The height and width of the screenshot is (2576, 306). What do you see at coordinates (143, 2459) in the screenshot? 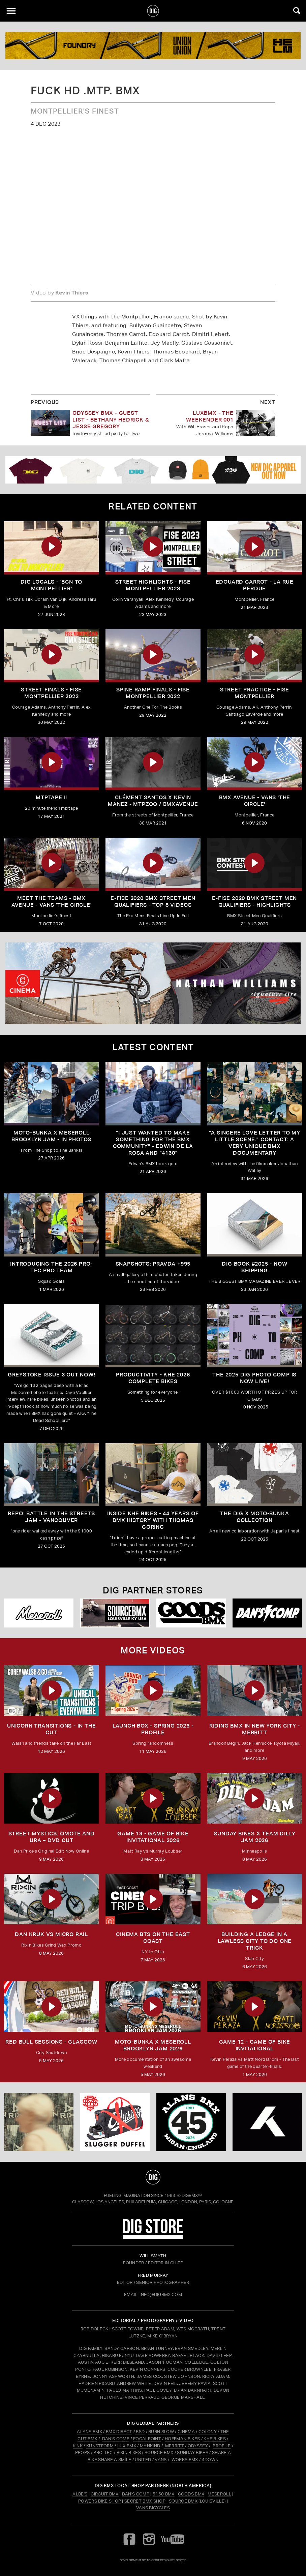
I see `UNITED` at bounding box center [143, 2459].